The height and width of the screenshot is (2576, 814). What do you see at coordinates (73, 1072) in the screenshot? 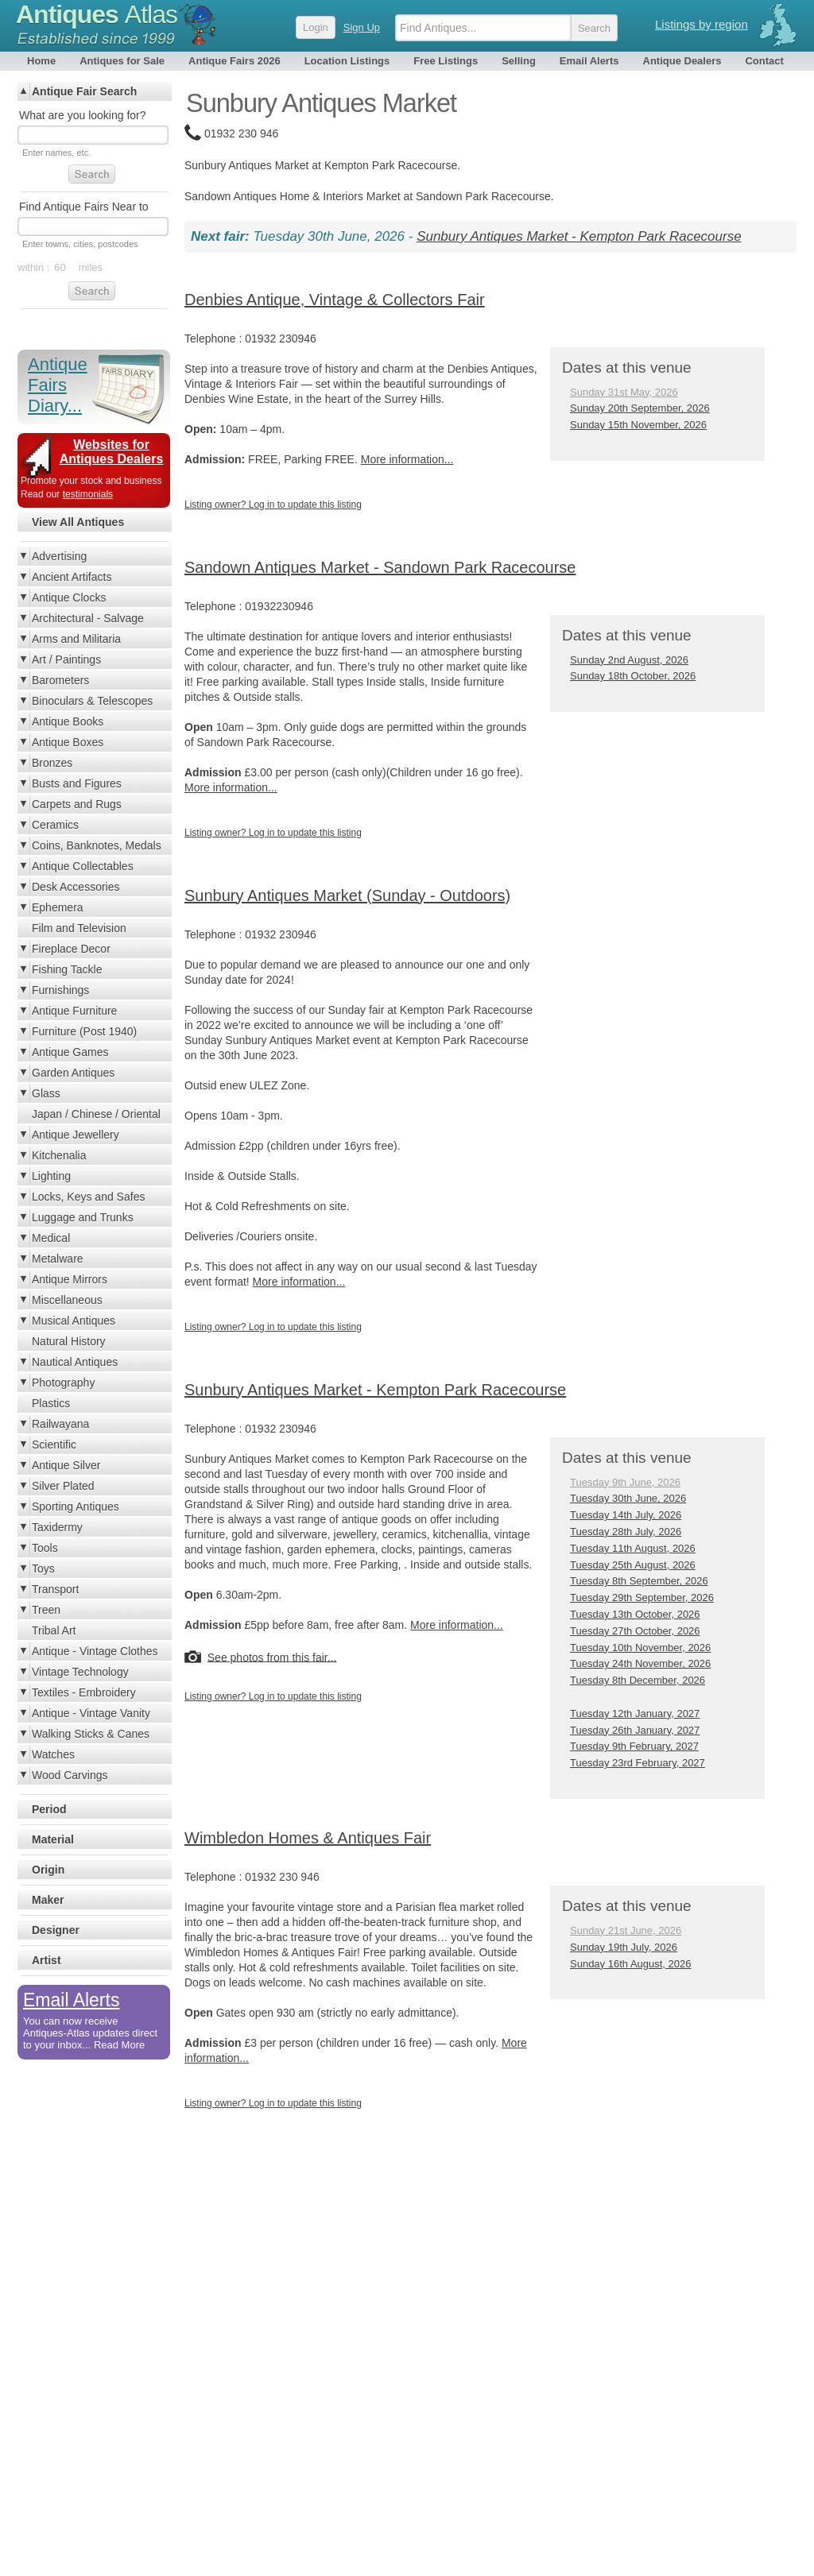
I see `Garden Antiques` at bounding box center [73, 1072].